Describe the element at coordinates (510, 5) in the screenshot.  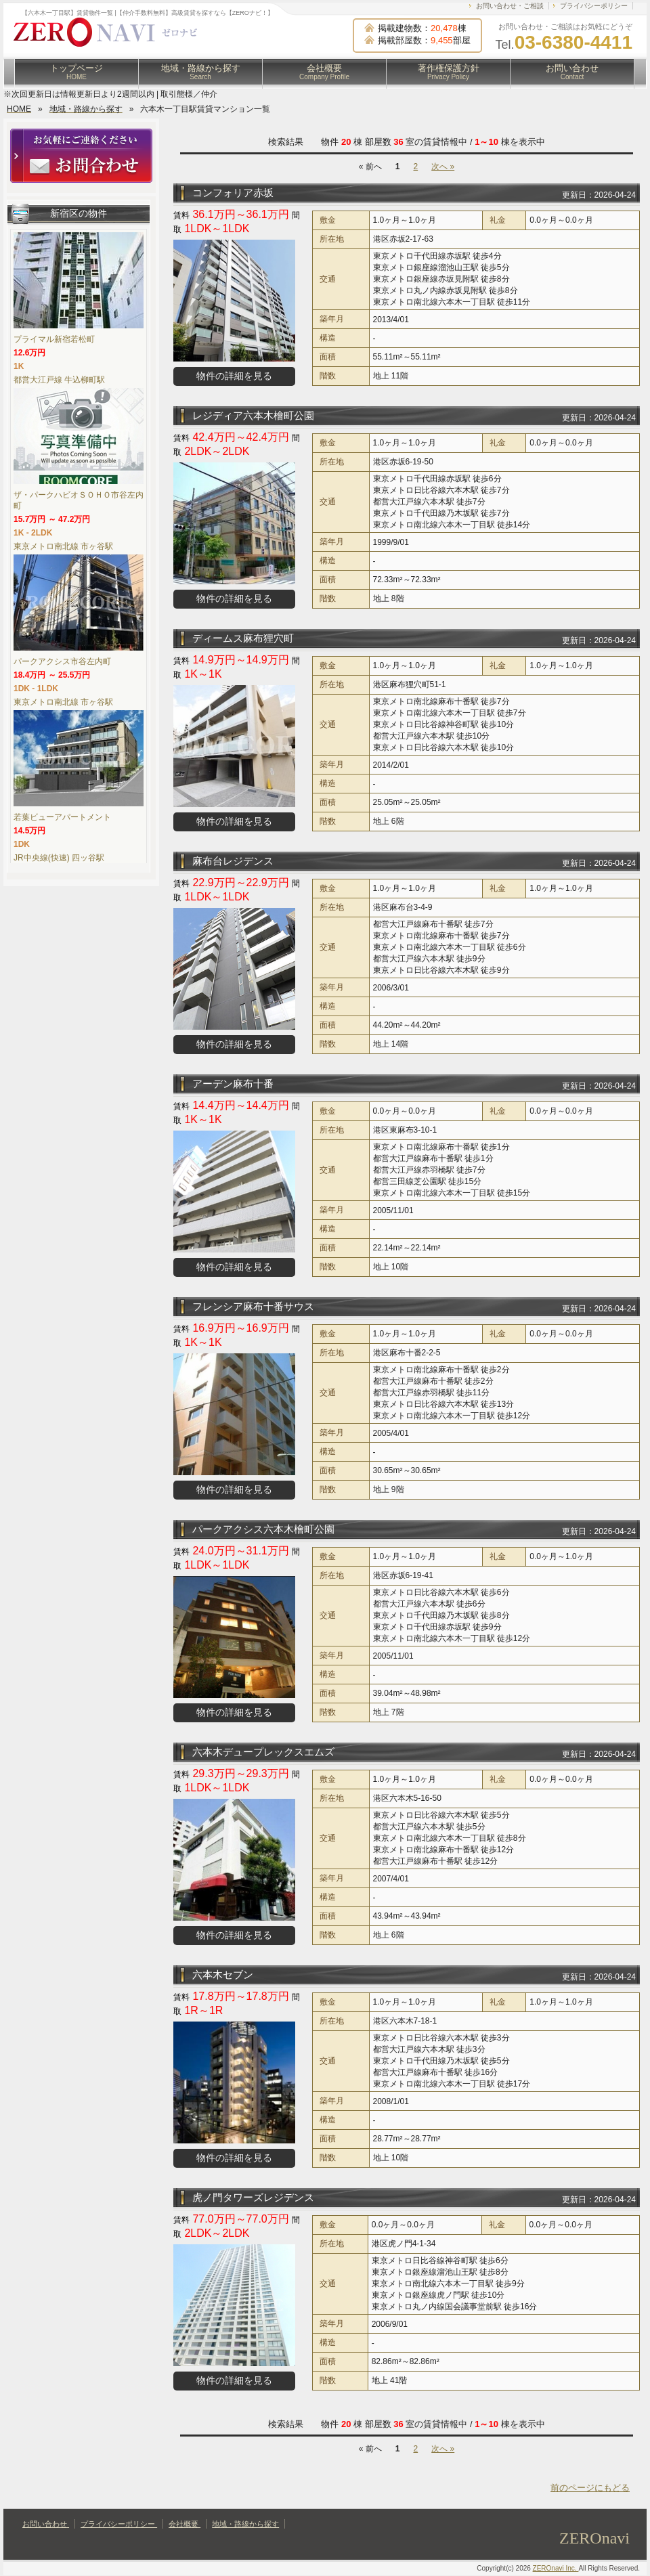
I see `お問い合わせ・ご相談` at that location.